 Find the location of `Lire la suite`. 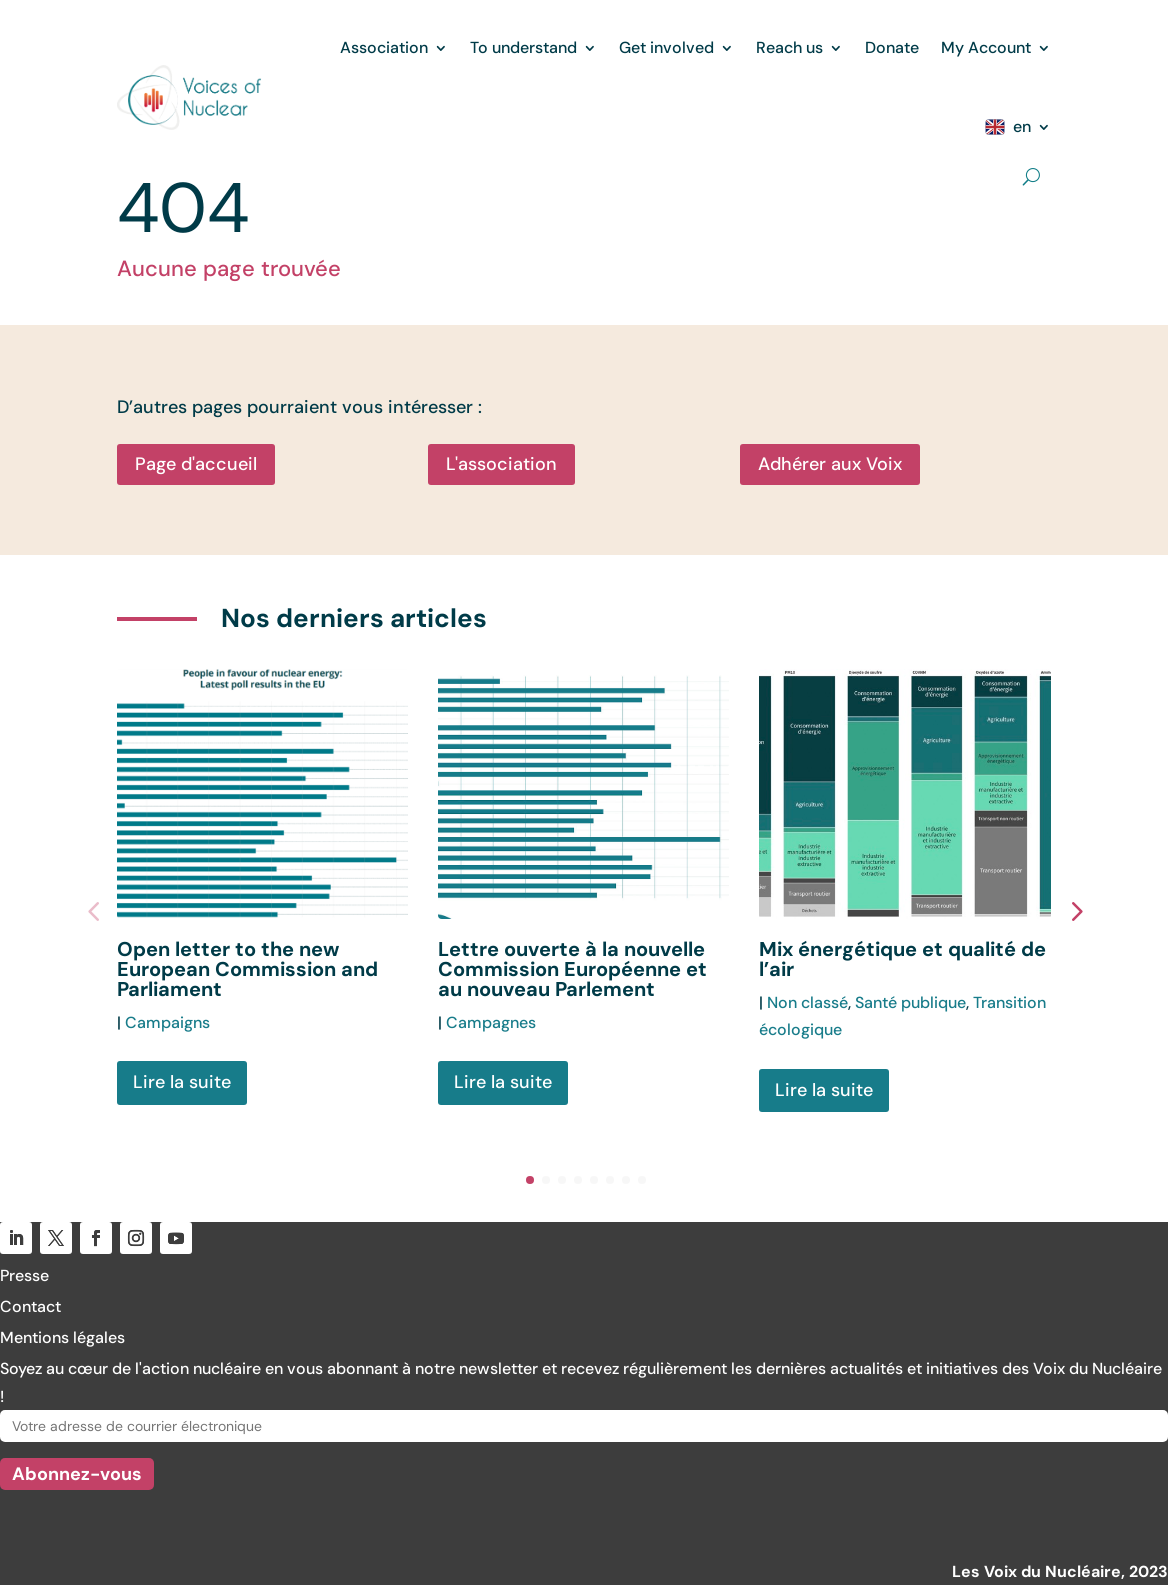

Lire la suite is located at coordinates (182, 1082).